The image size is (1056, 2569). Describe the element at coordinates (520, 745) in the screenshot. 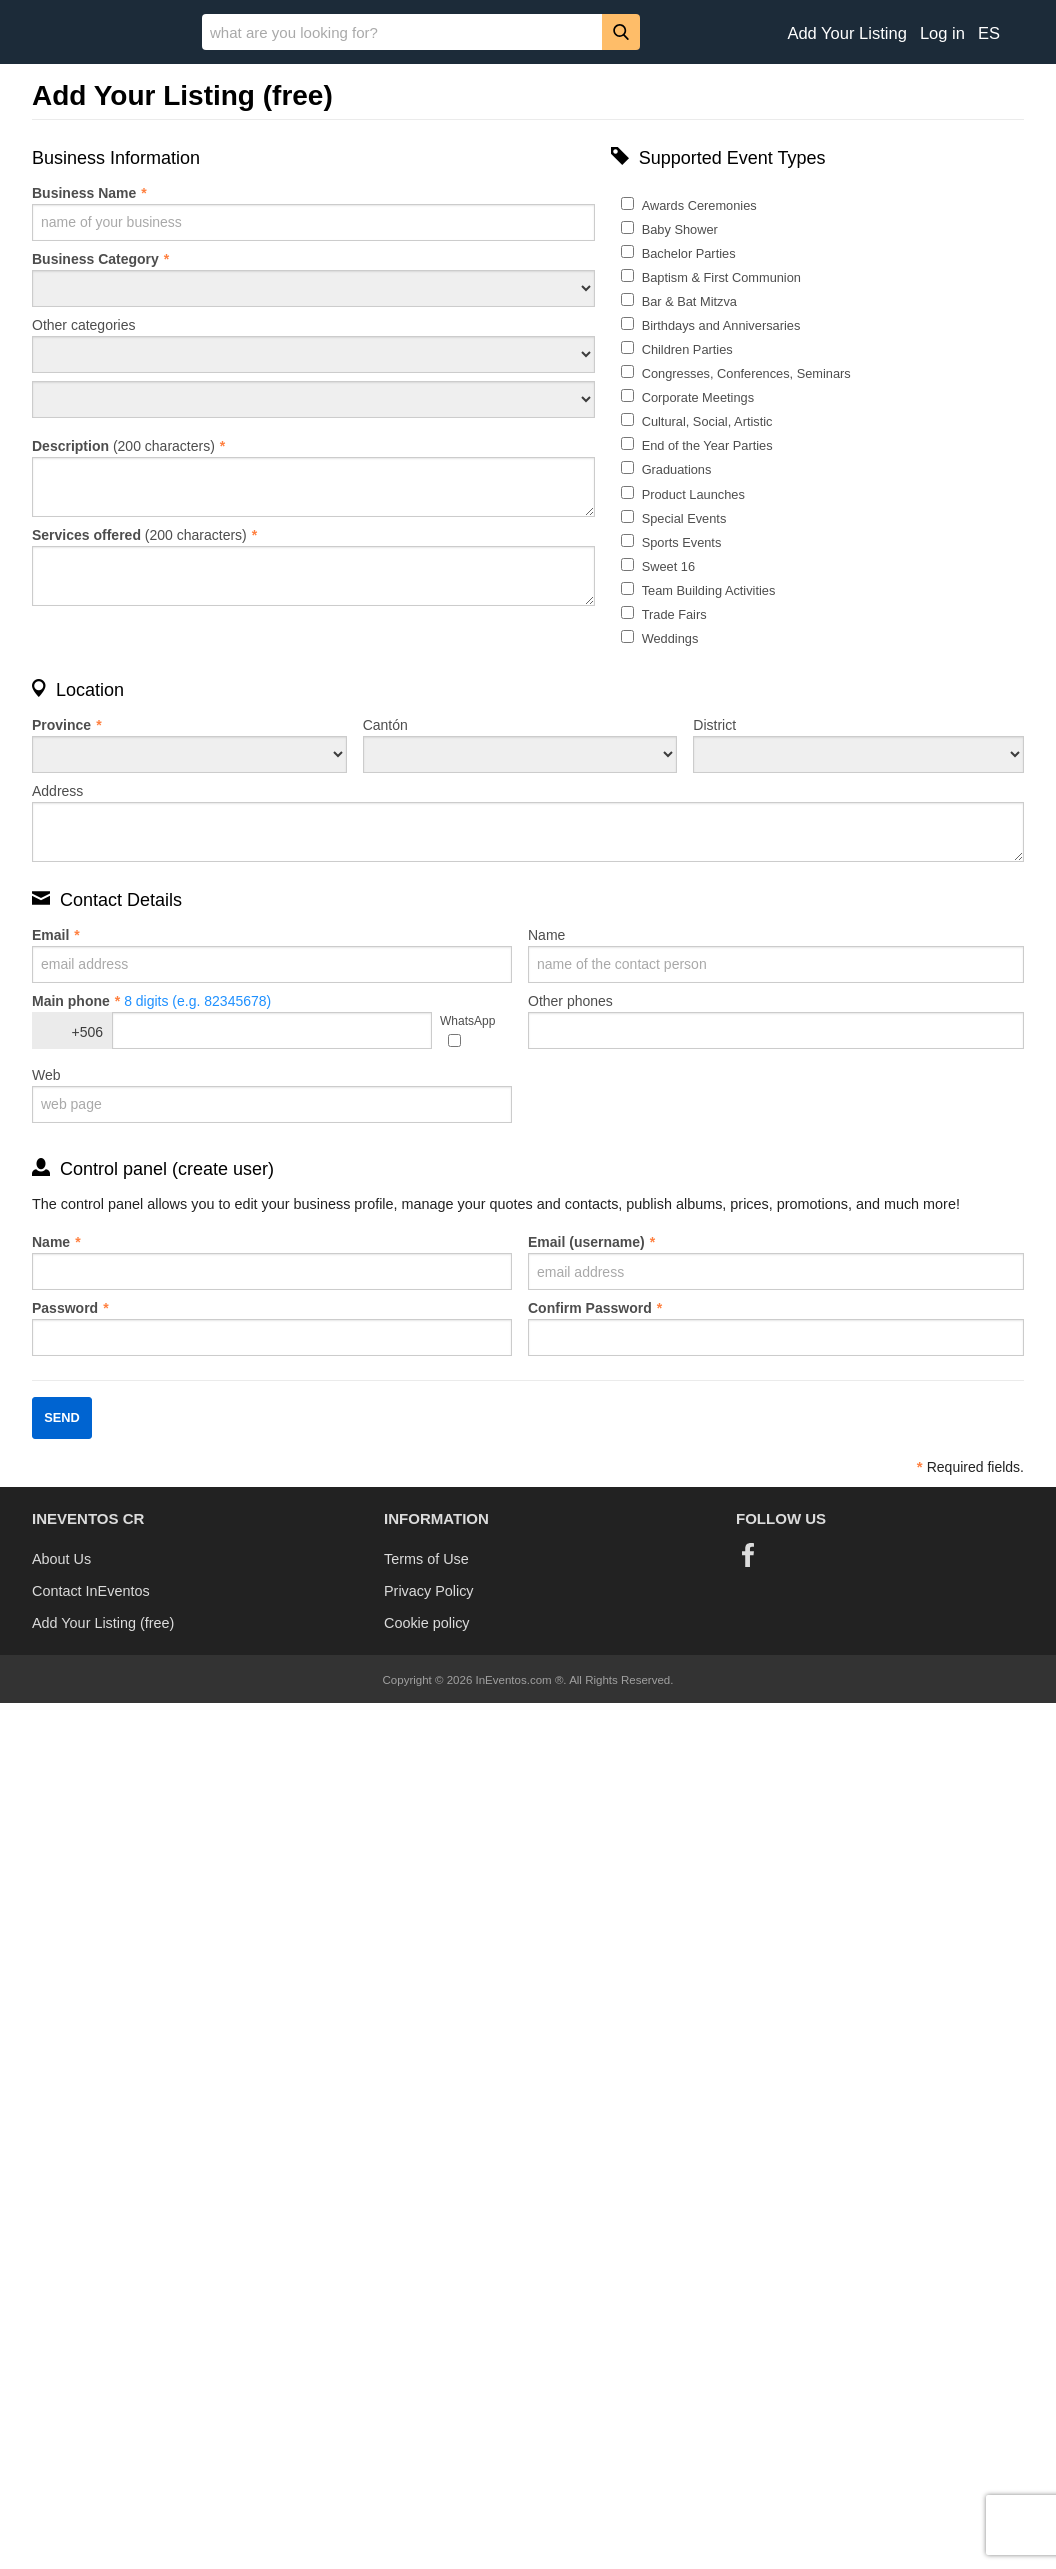

I see `Cantón` at that location.